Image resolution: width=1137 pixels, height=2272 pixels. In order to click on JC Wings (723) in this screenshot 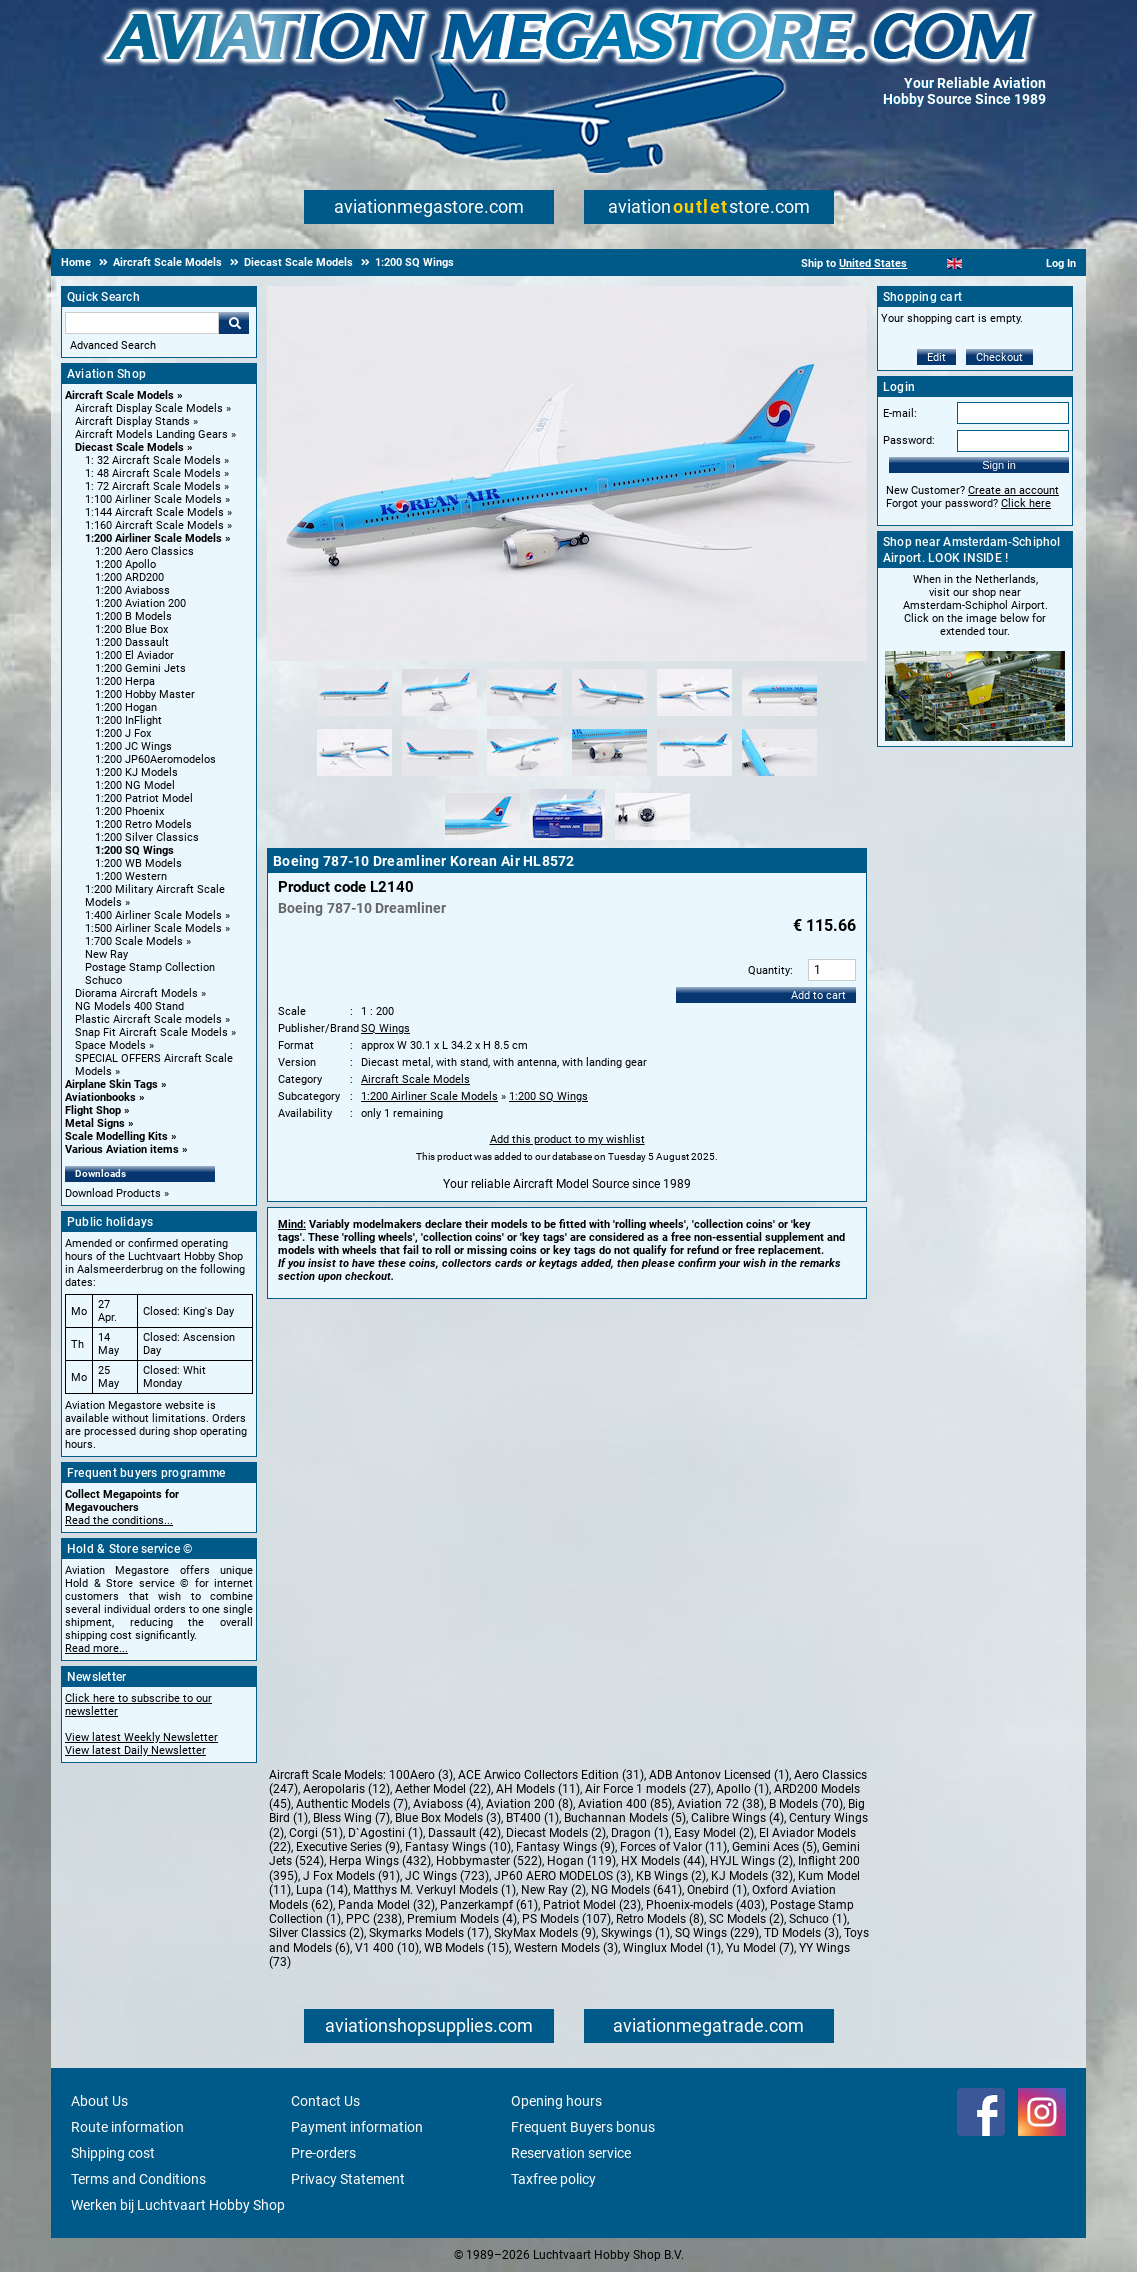, I will do `click(447, 1876)`.